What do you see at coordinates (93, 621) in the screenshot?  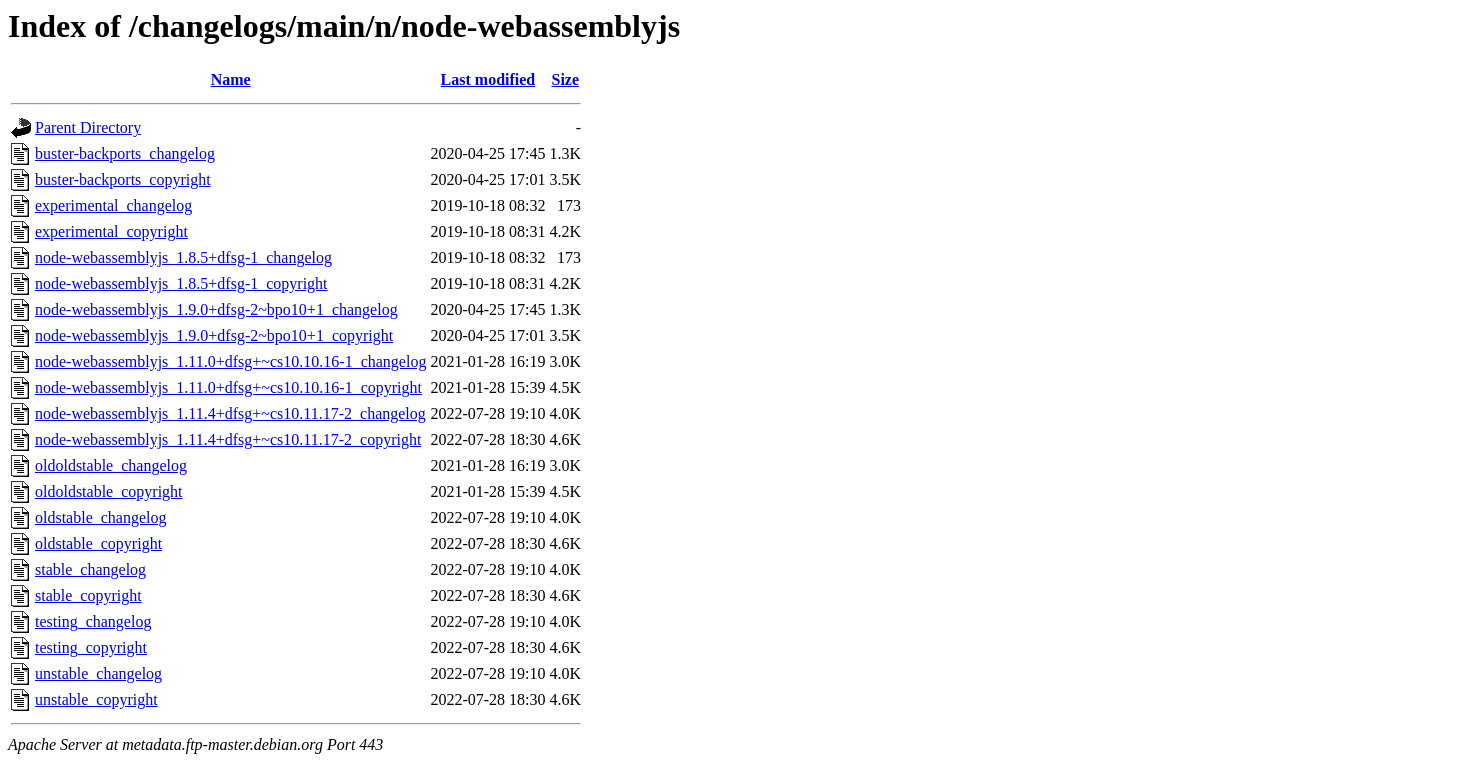 I see `testing_changelog` at bounding box center [93, 621].